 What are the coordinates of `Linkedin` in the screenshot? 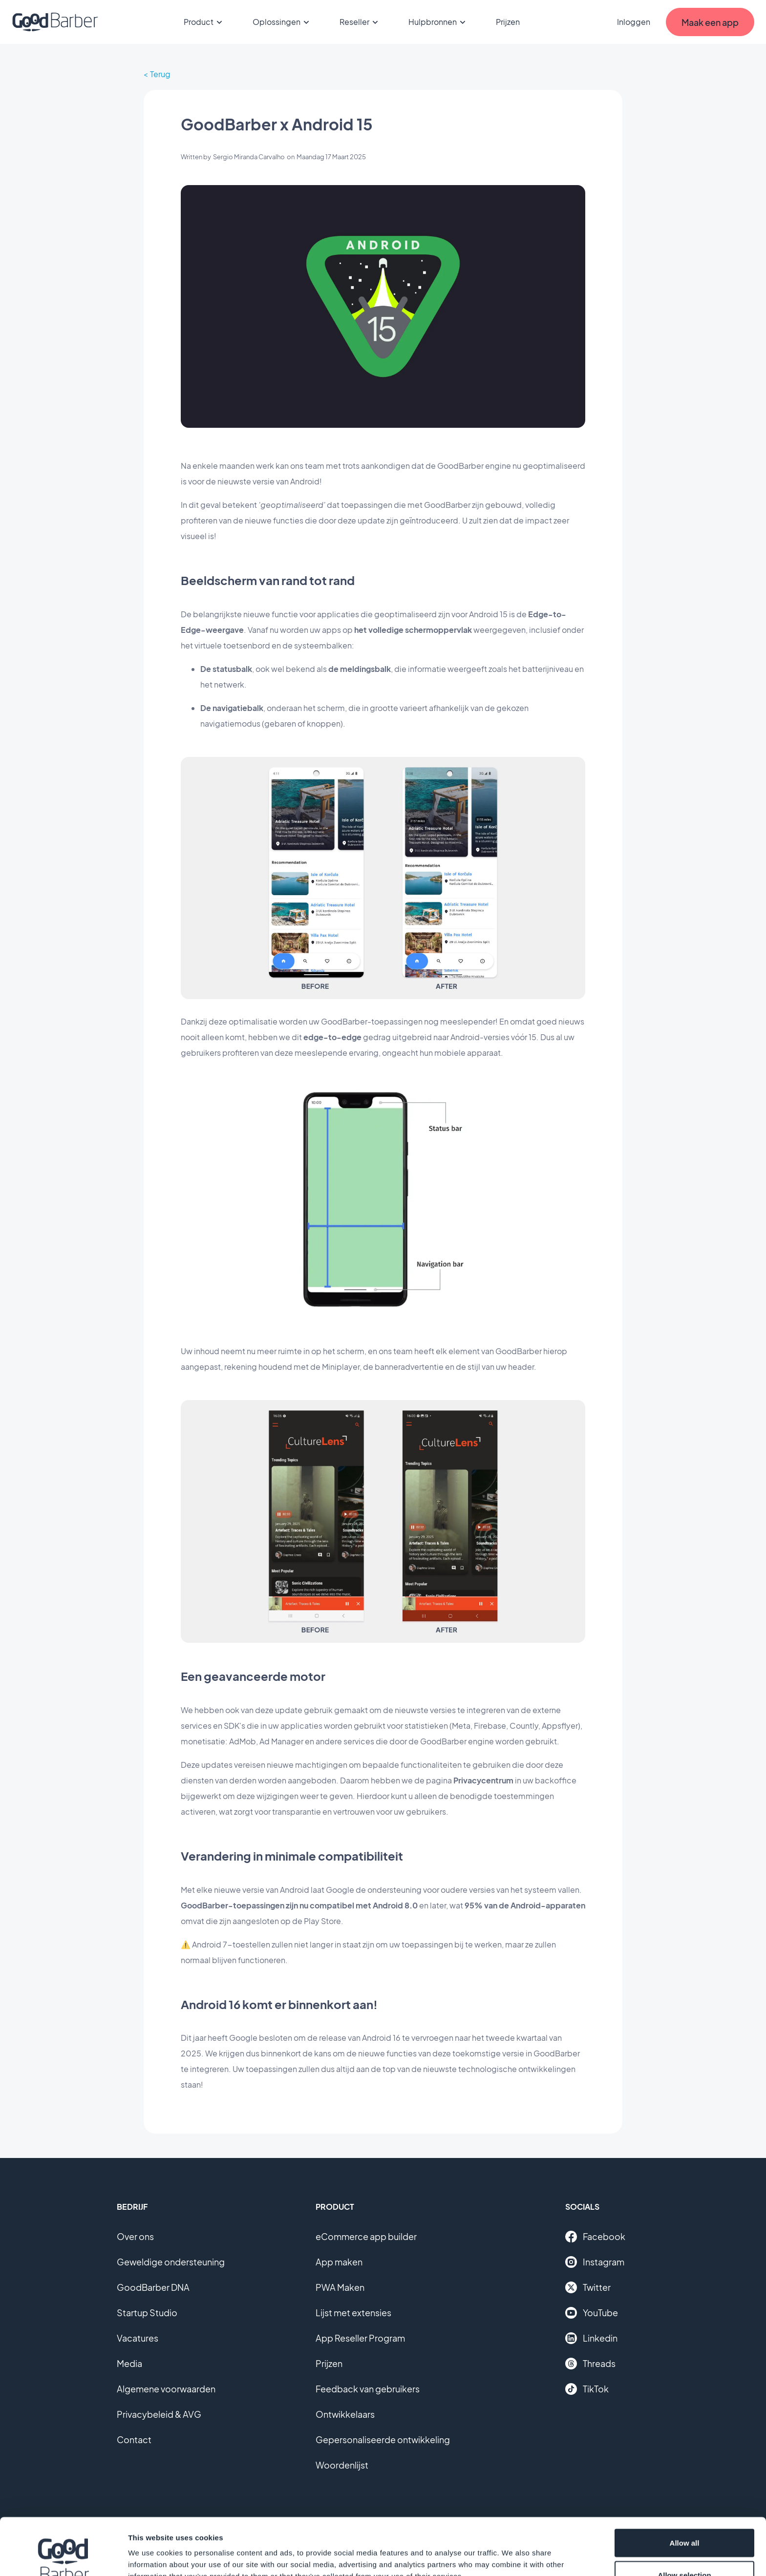 It's located at (591, 2338).